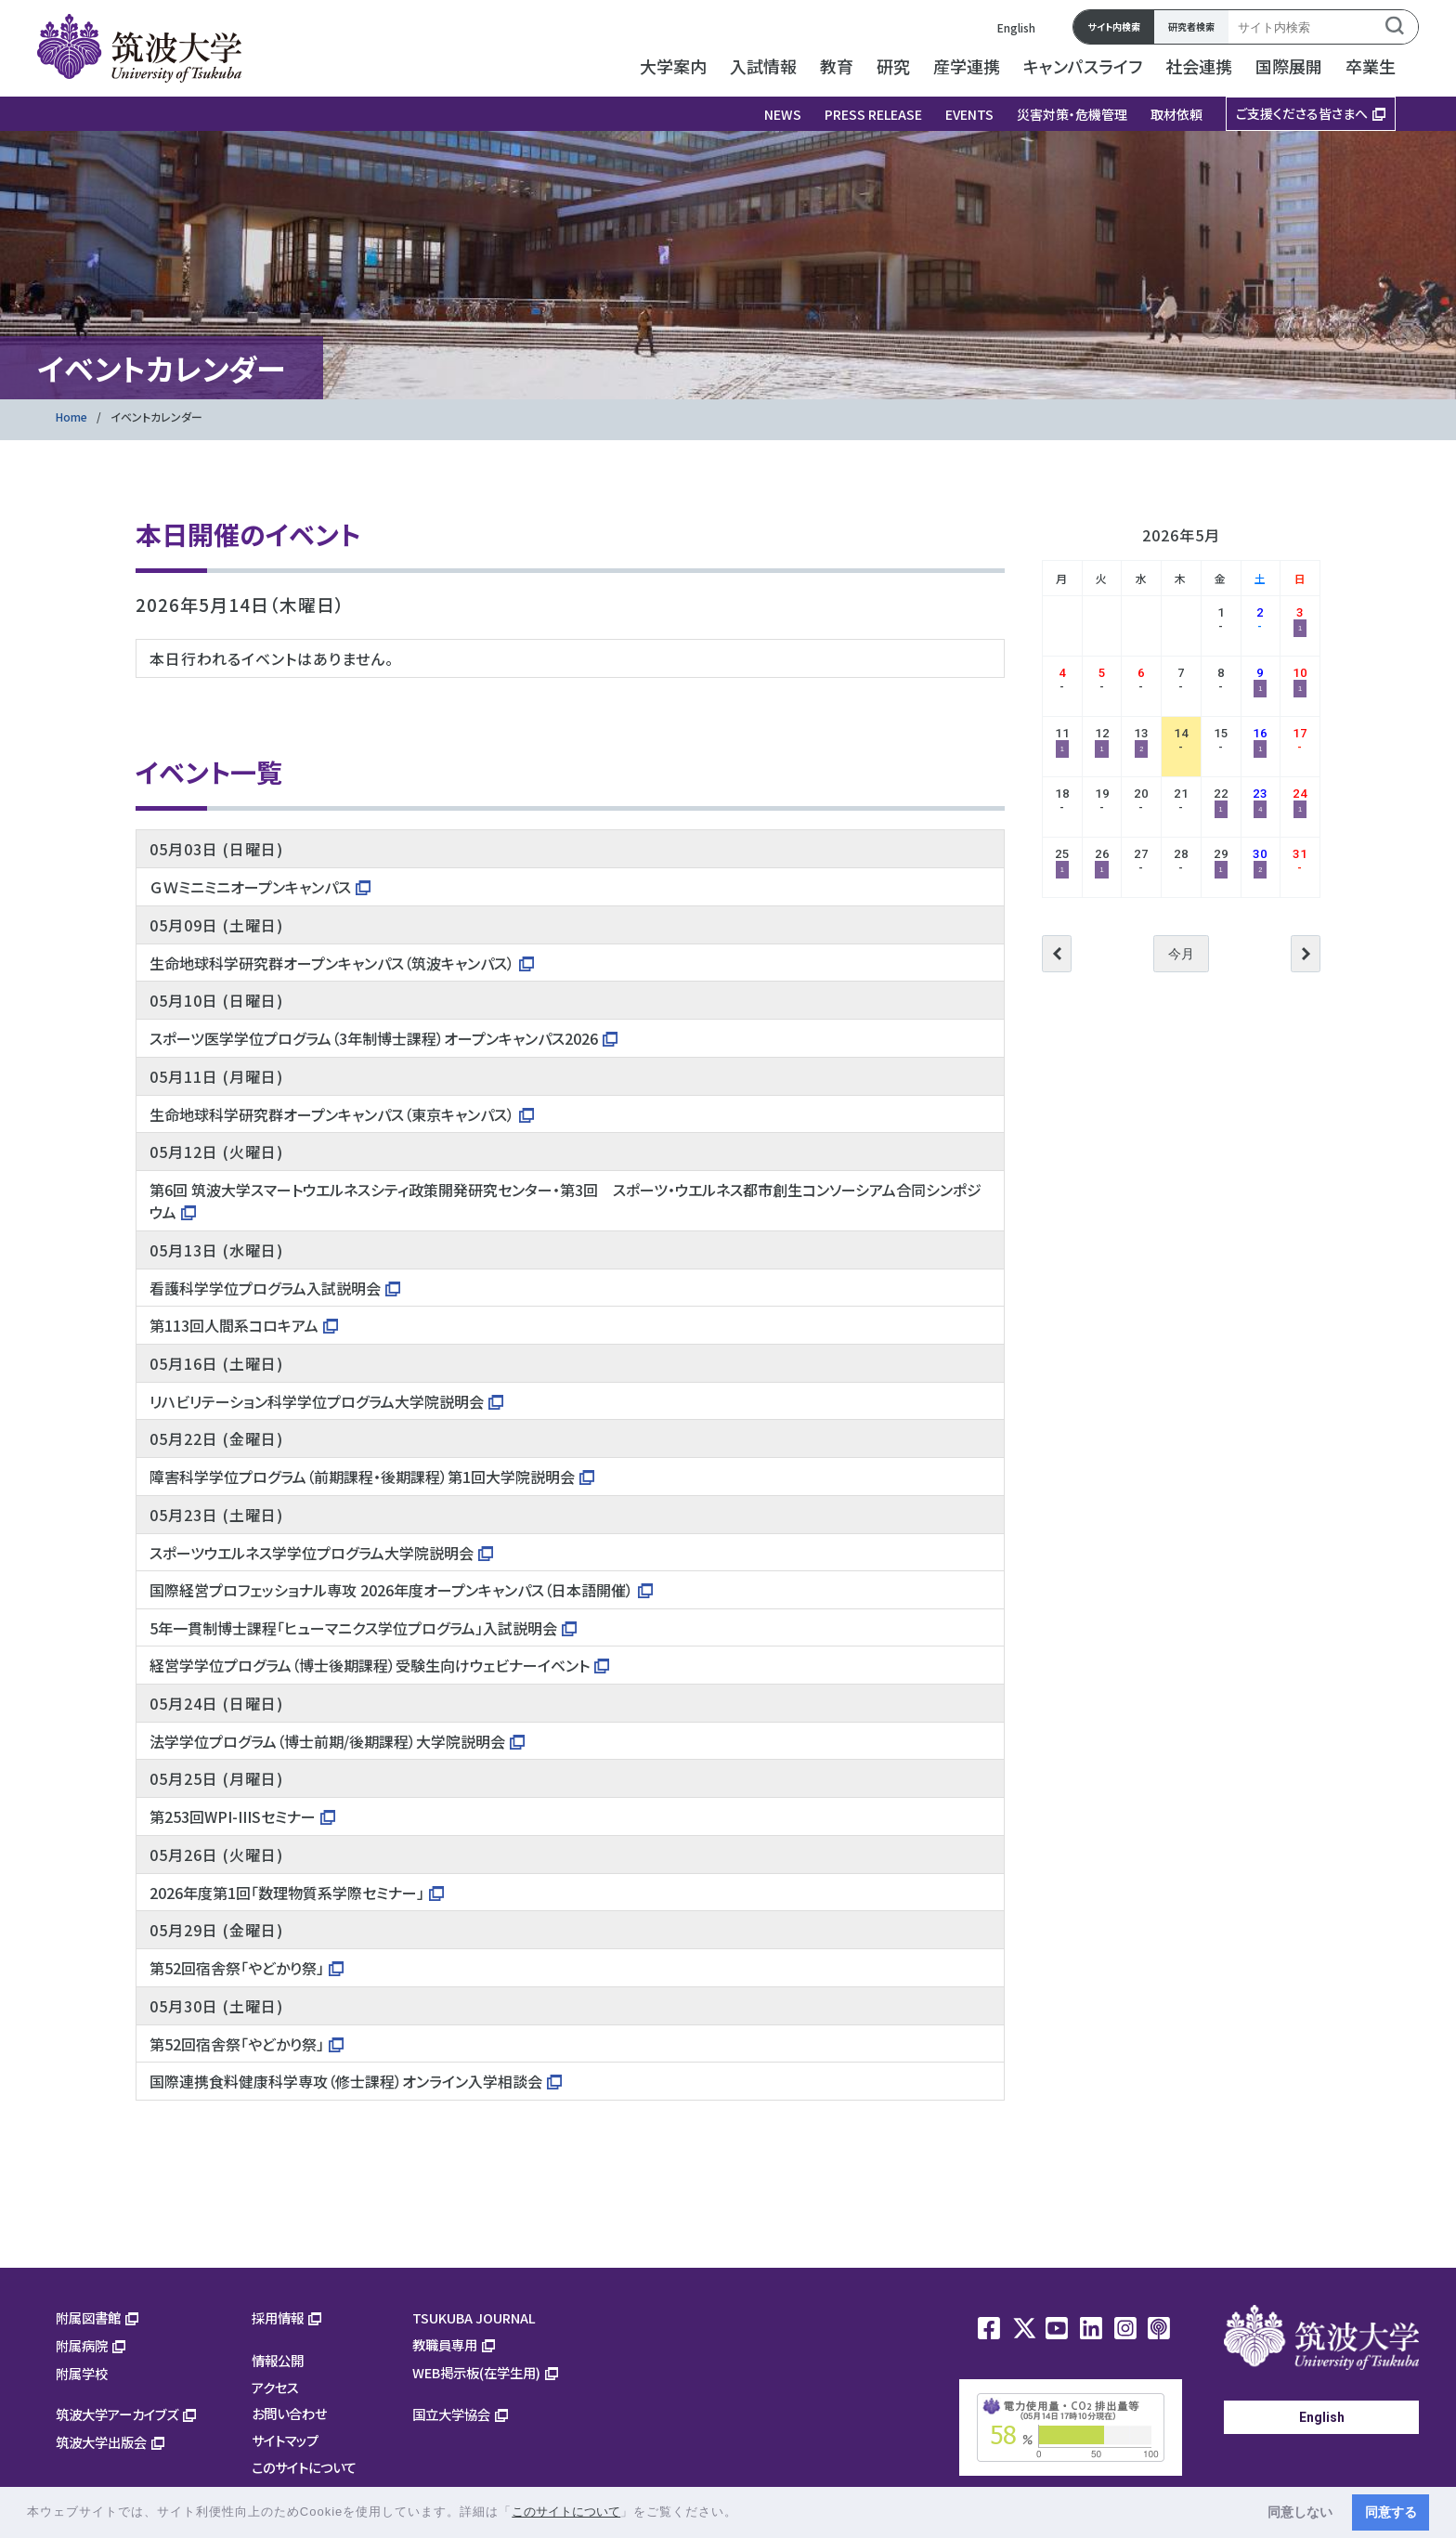  Describe the element at coordinates (265, 1288) in the screenshot. I see `看護科学学位プログラム入試説明会` at that location.